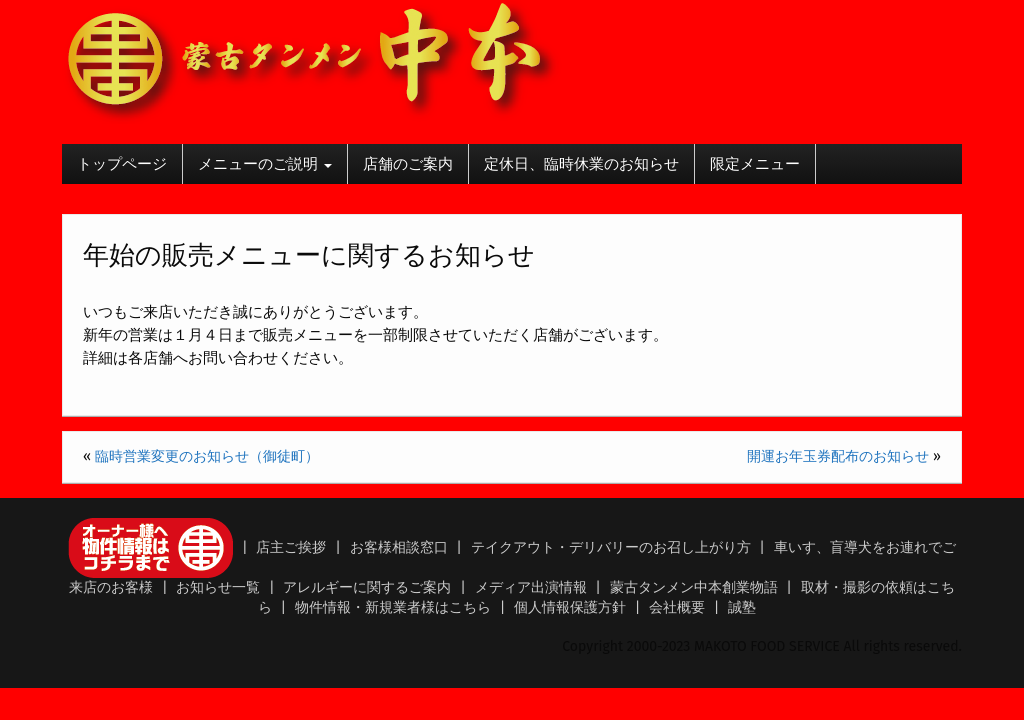 The width and height of the screenshot is (1024, 720). I want to click on 店舗のご案内, so click(408, 164).